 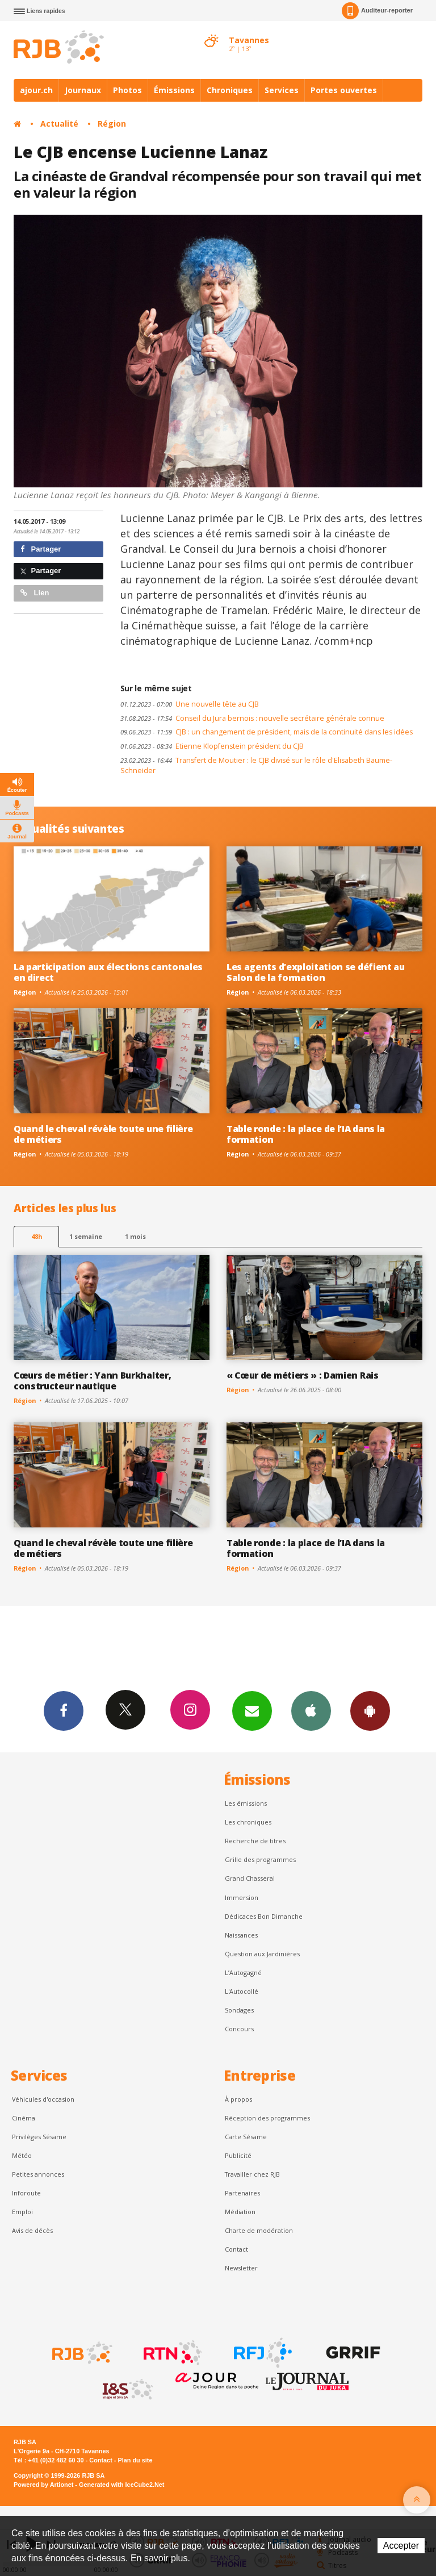 I want to click on Newsletters, so click(x=252, y=1710).